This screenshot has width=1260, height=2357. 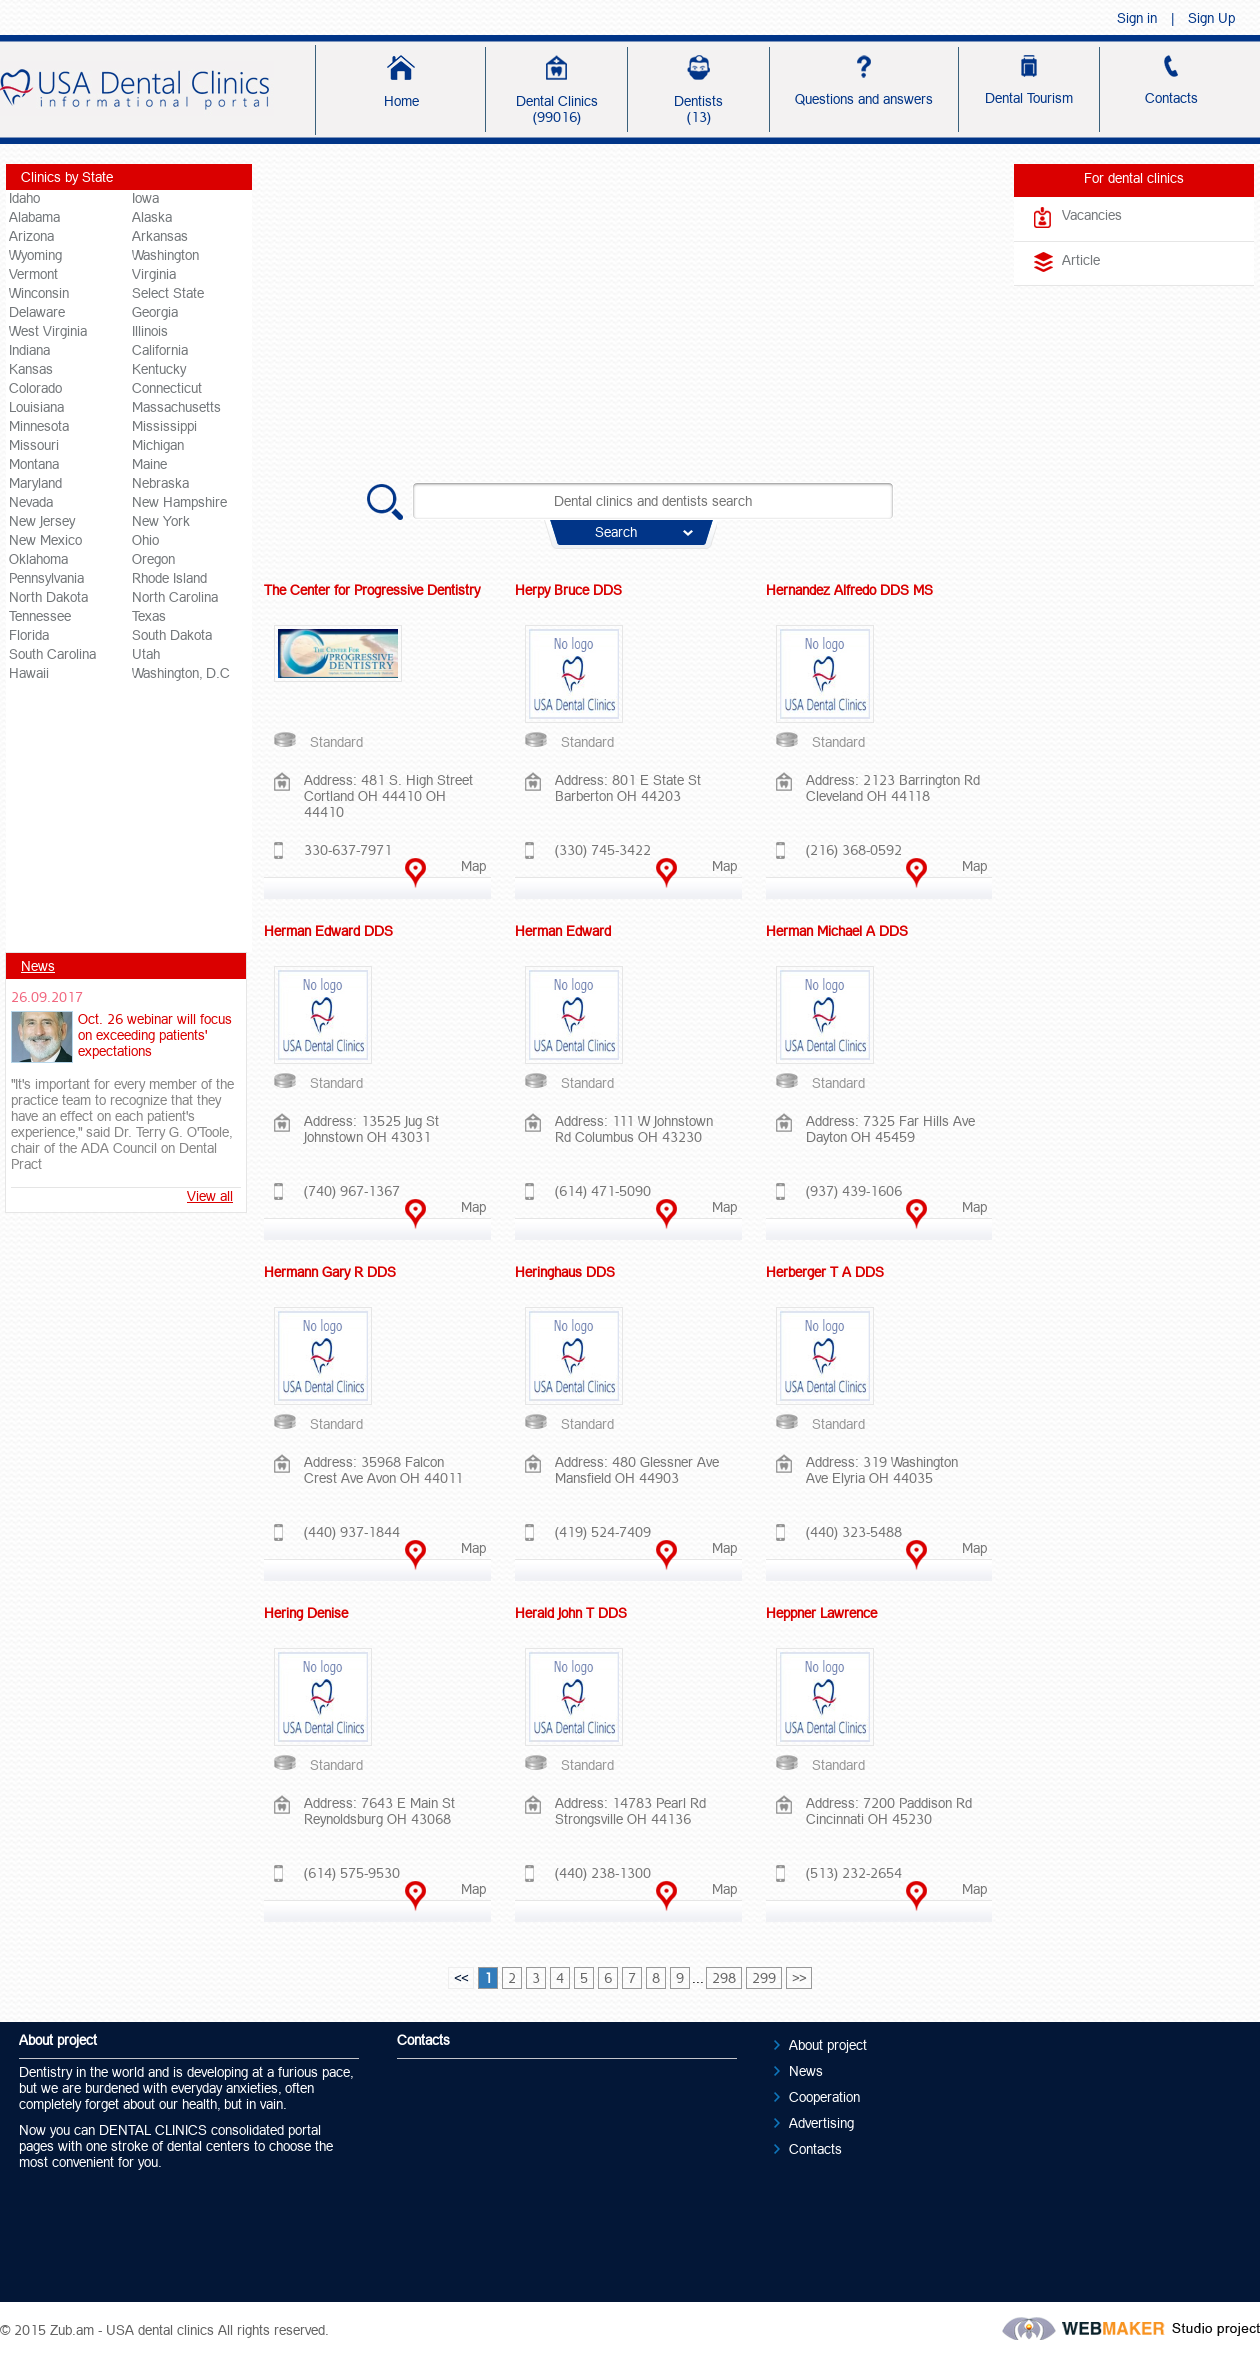 What do you see at coordinates (35, 255) in the screenshot?
I see `Wyoming` at bounding box center [35, 255].